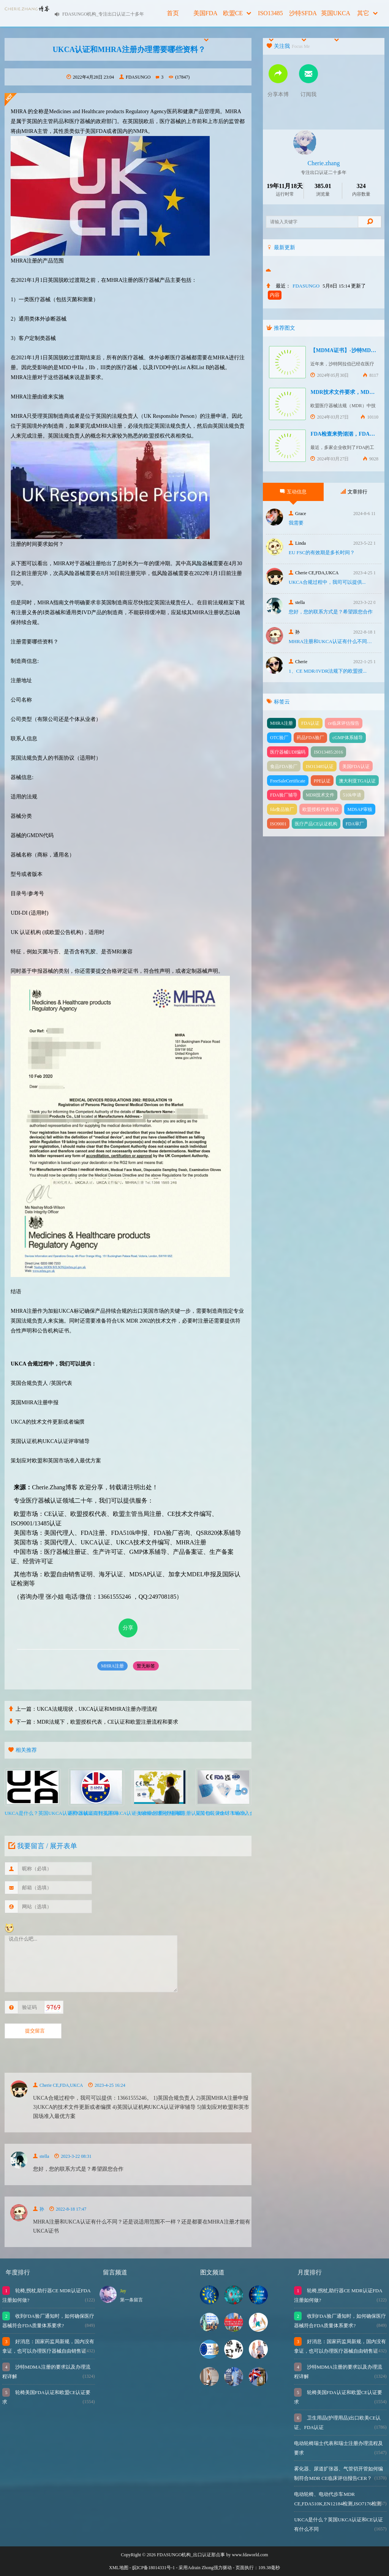 The width and height of the screenshot is (389, 2576). What do you see at coordinates (355, 824) in the screenshot?
I see `FDA审厂` at bounding box center [355, 824].